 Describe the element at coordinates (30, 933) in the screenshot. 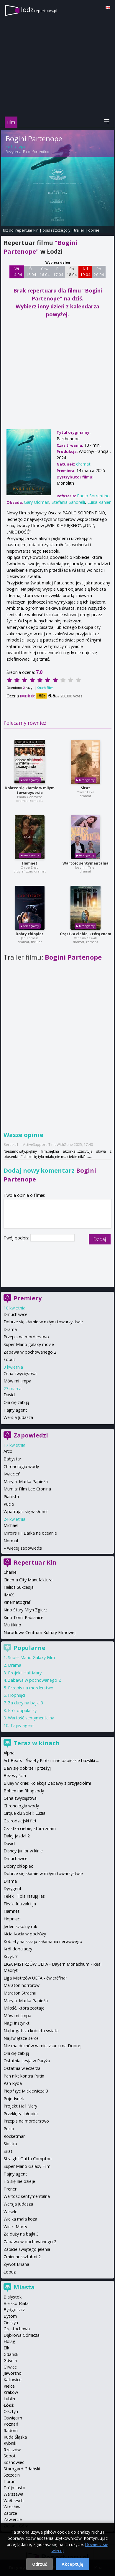

I see `Dobry chłopiec` at that location.